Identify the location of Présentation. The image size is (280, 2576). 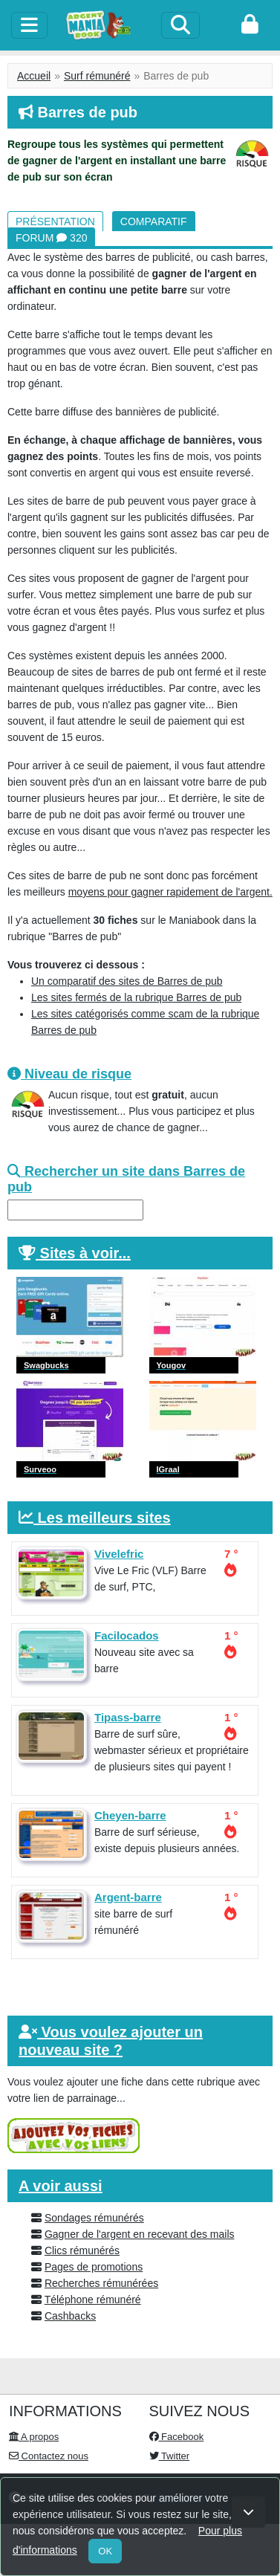
(55, 221).